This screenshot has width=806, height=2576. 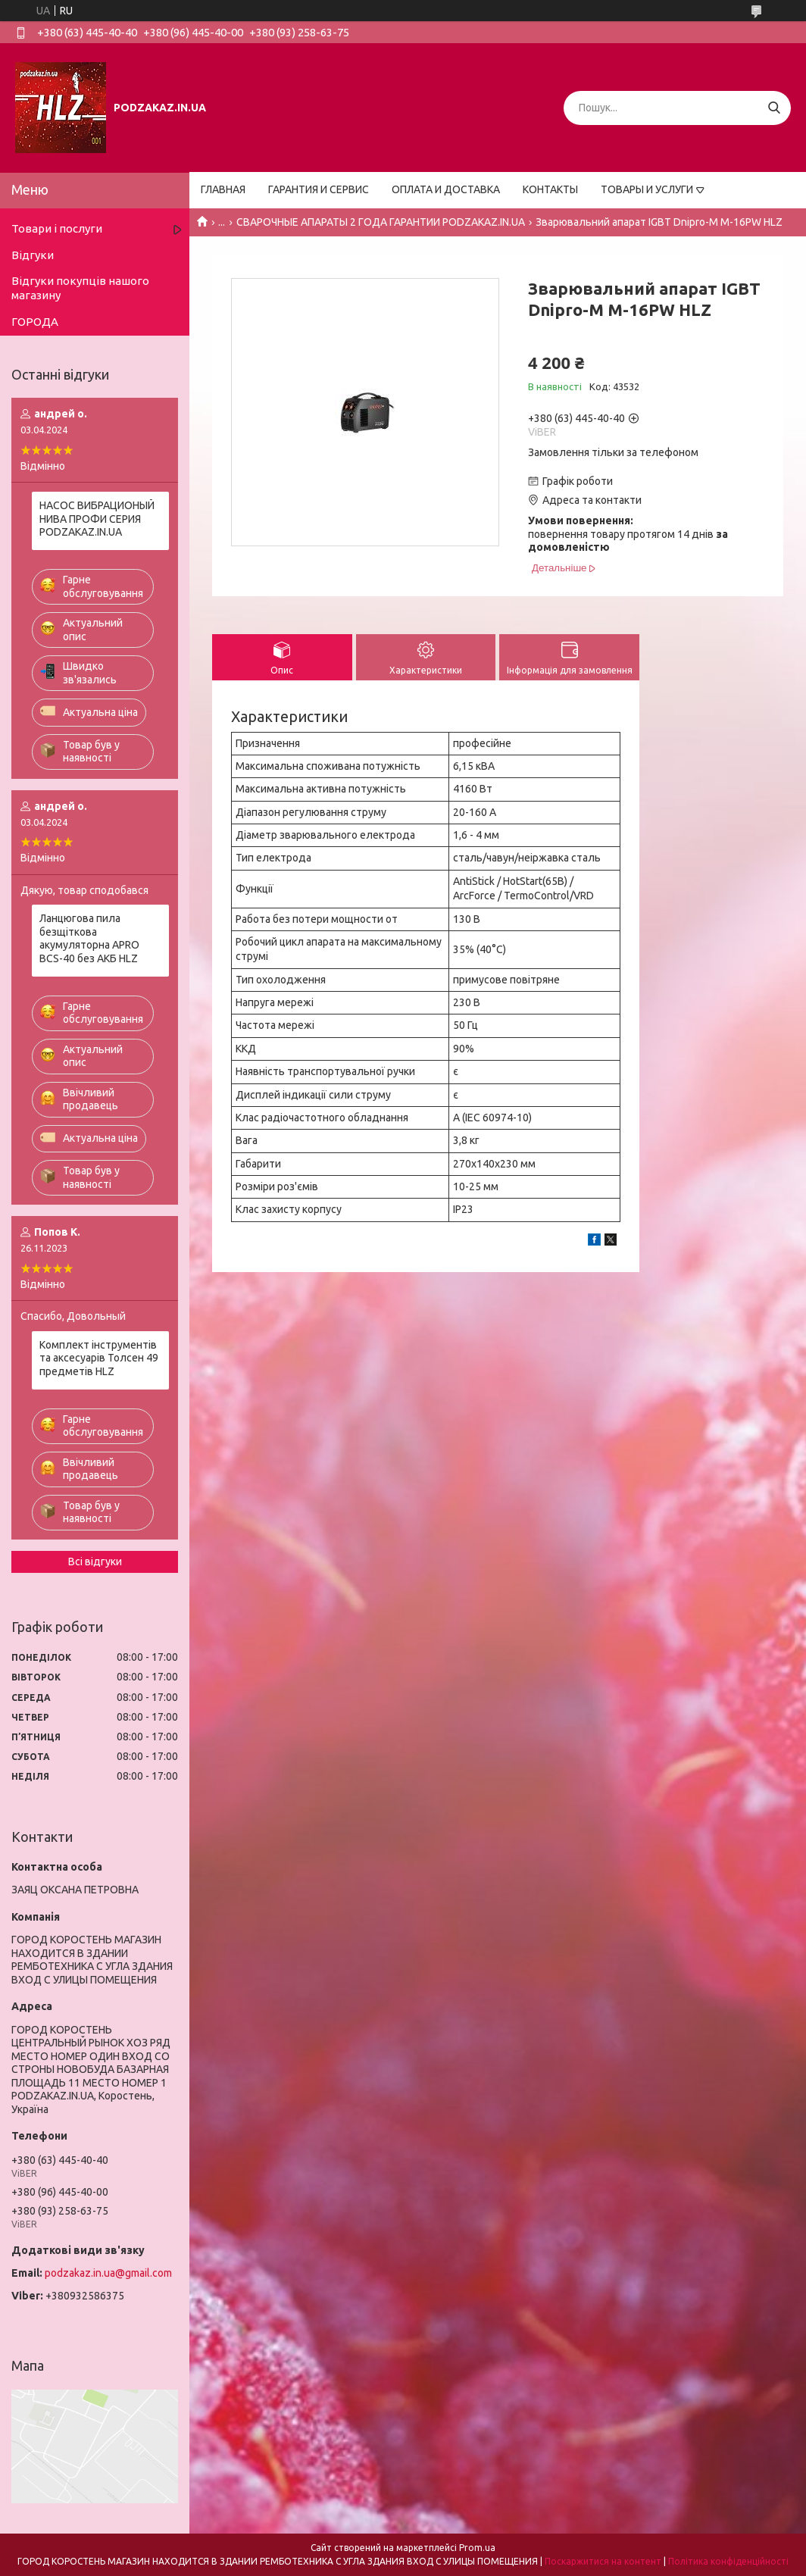 What do you see at coordinates (56, 228) in the screenshot?
I see `Товари і послуги` at bounding box center [56, 228].